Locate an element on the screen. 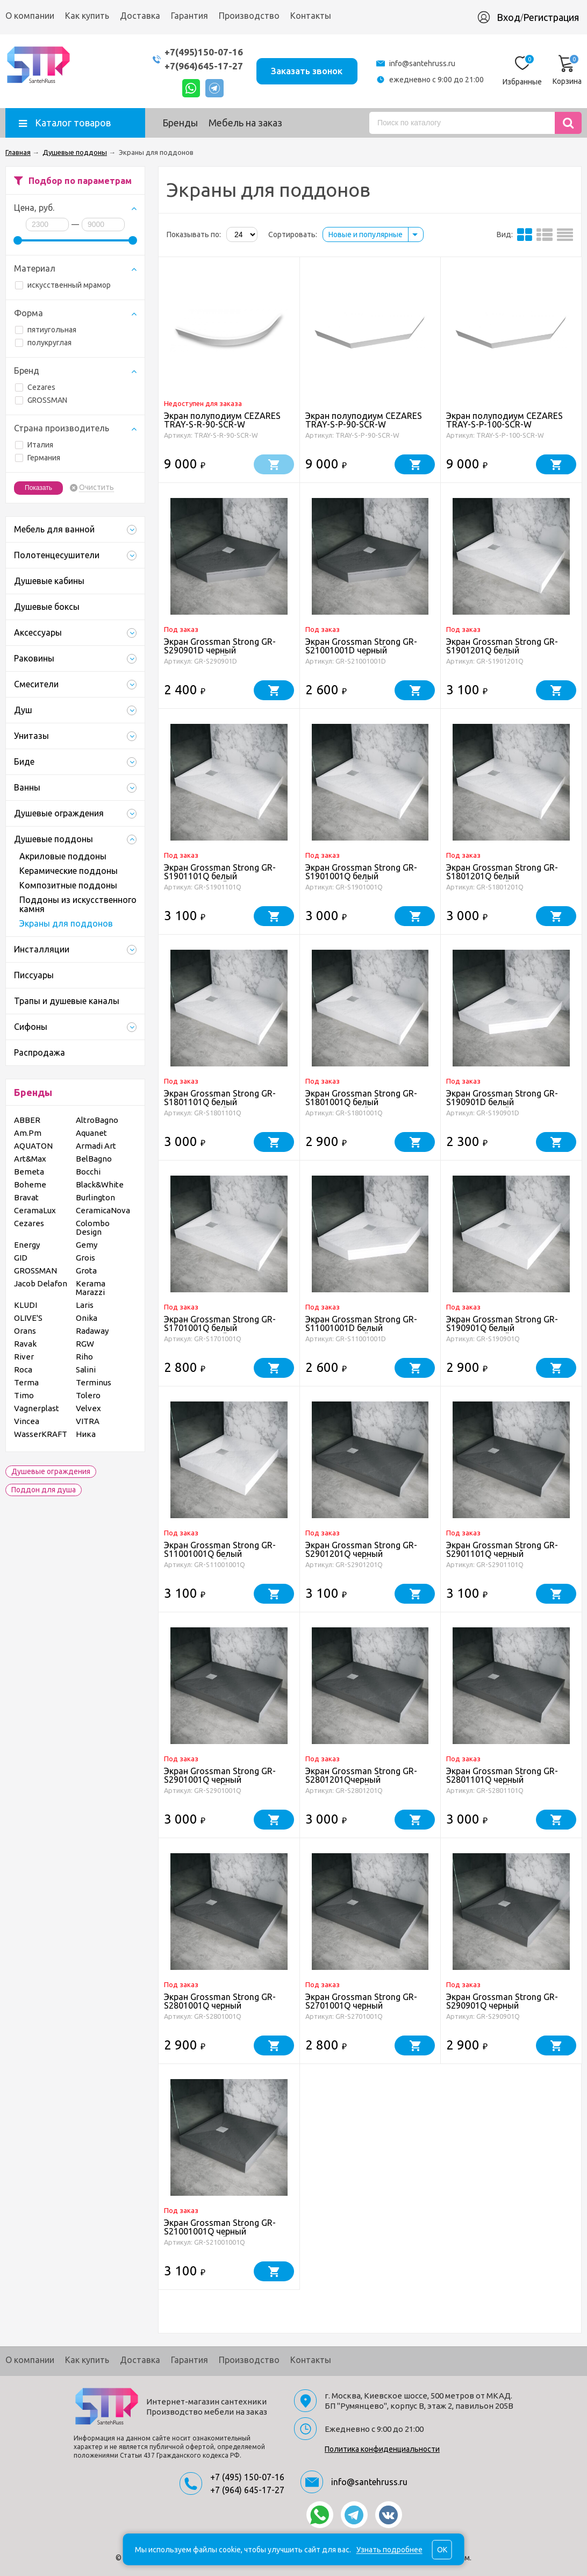 This screenshot has height=2576, width=587. Экран Grossman Strong GR-S290901Q черный металлический для квадратного поддона (90*90) is located at coordinates (508, 2009).